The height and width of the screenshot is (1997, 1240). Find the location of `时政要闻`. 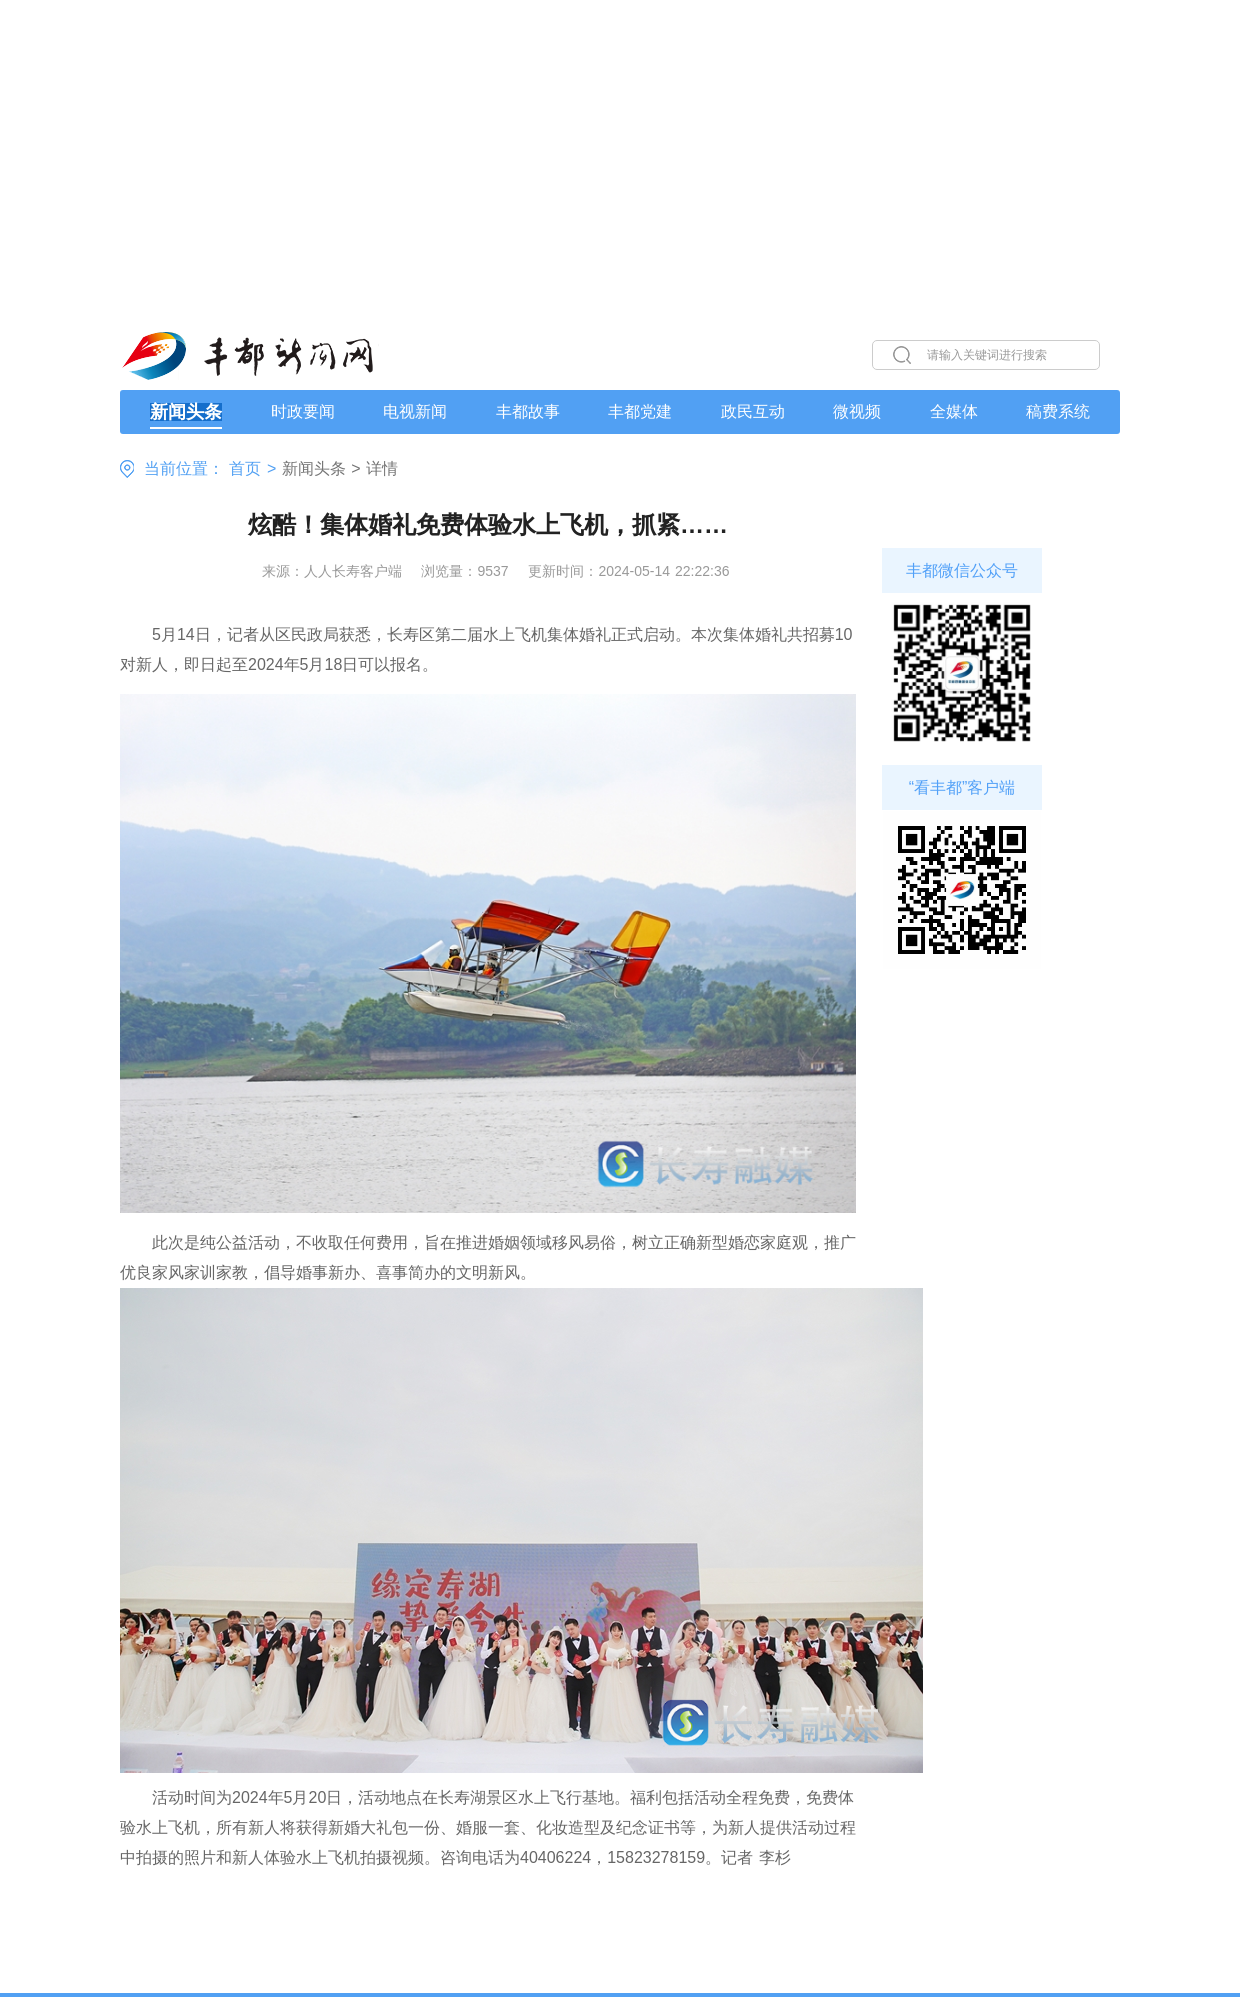

时政要闻 is located at coordinates (303, 412).